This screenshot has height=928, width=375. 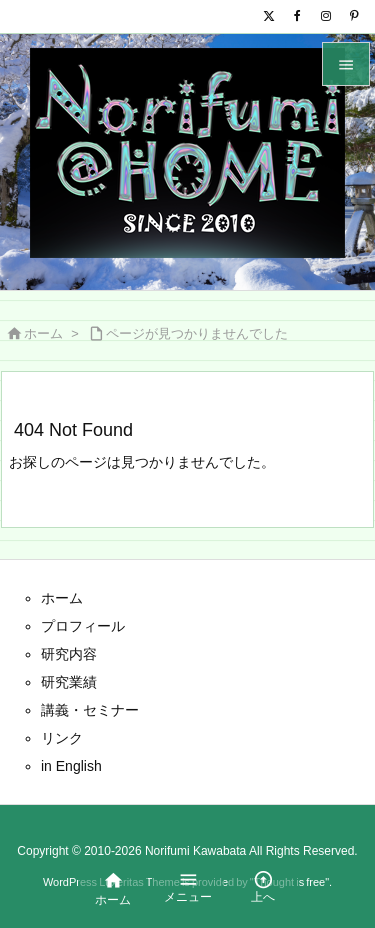 I want to click on ホーム, so click(x=43, y=333).